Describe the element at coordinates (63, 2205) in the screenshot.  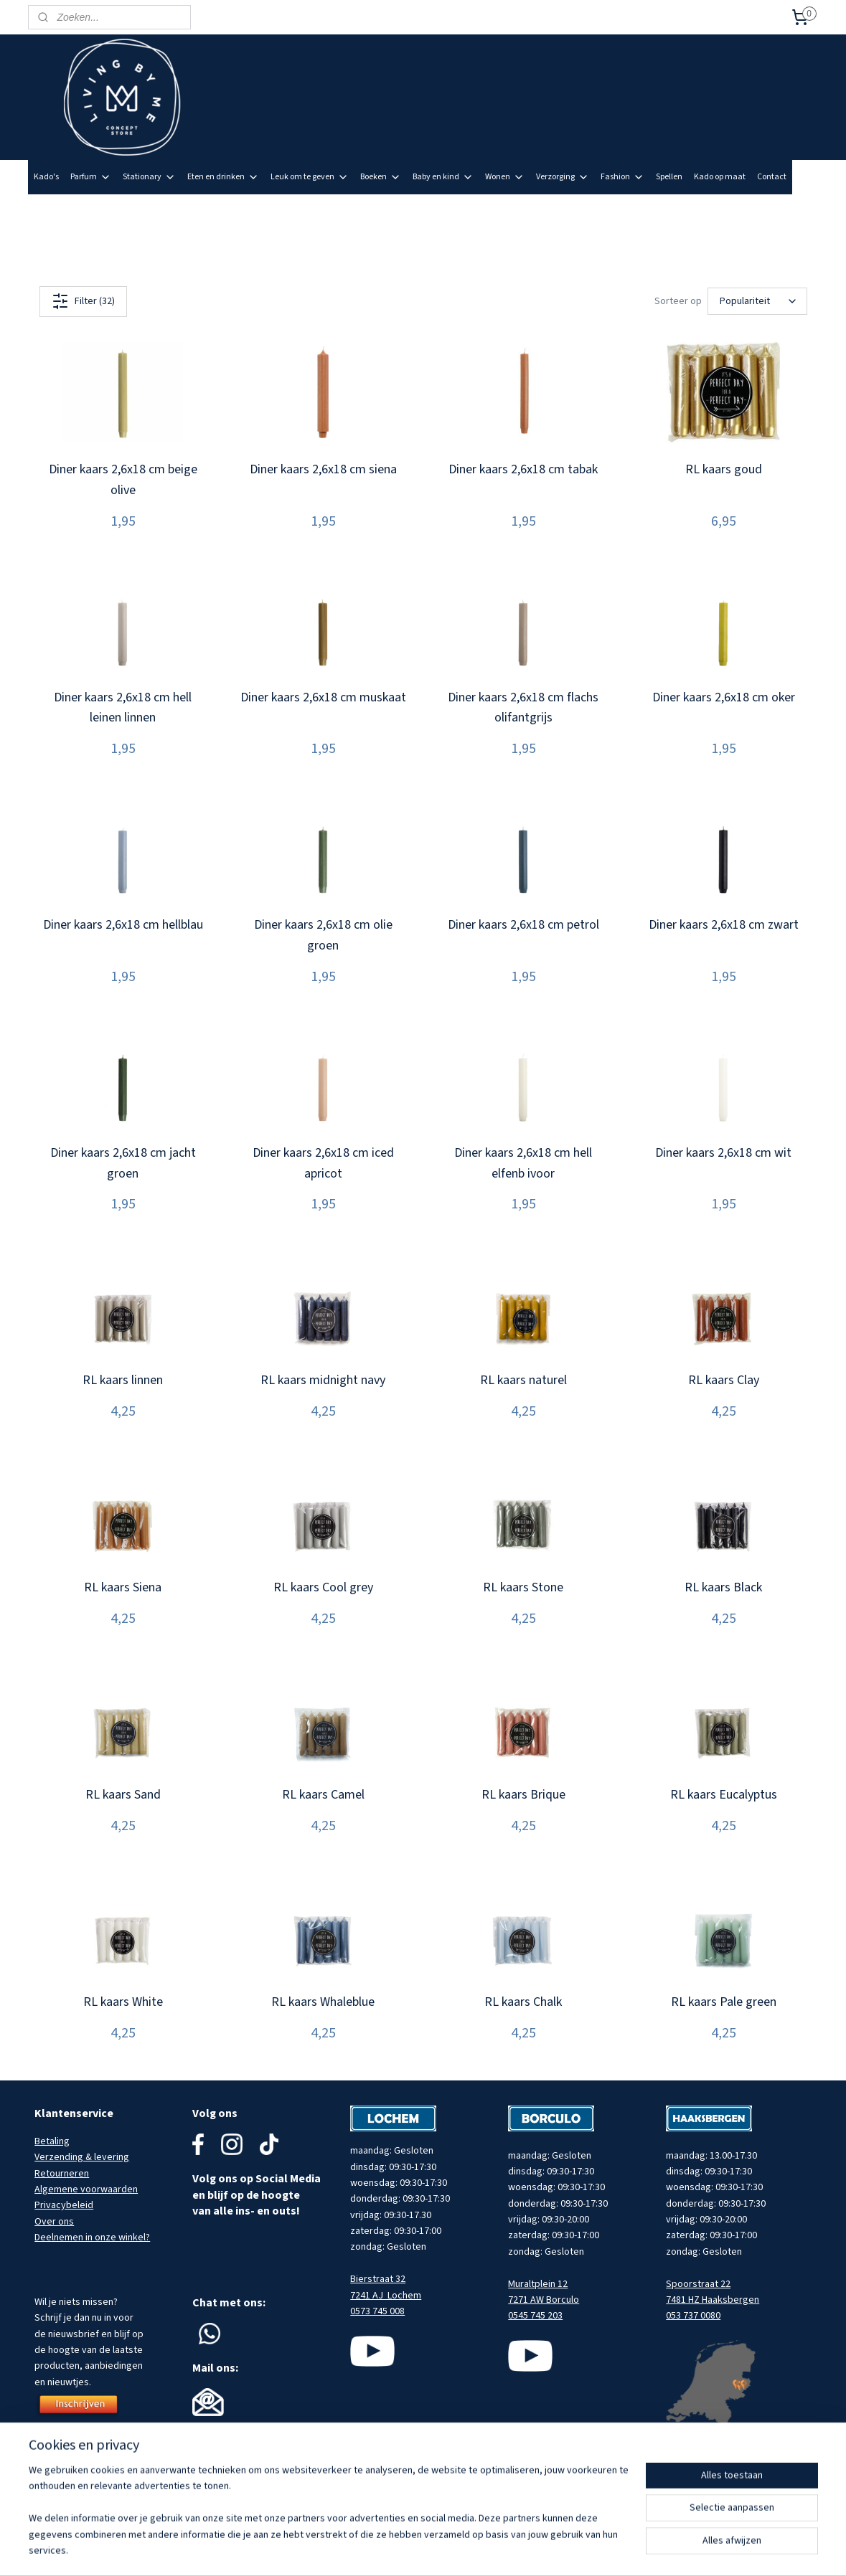
I see `Privacybeleid` at that location.